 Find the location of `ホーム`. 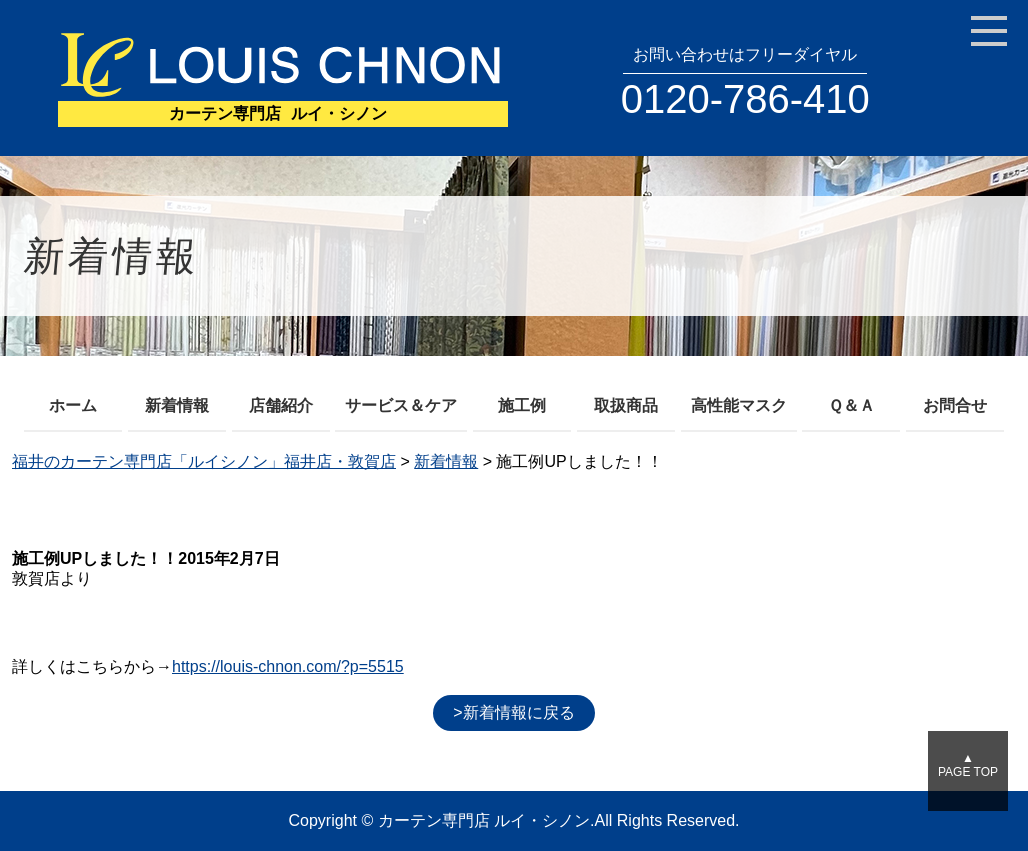

ホーム is located at coordinates (73, 405).